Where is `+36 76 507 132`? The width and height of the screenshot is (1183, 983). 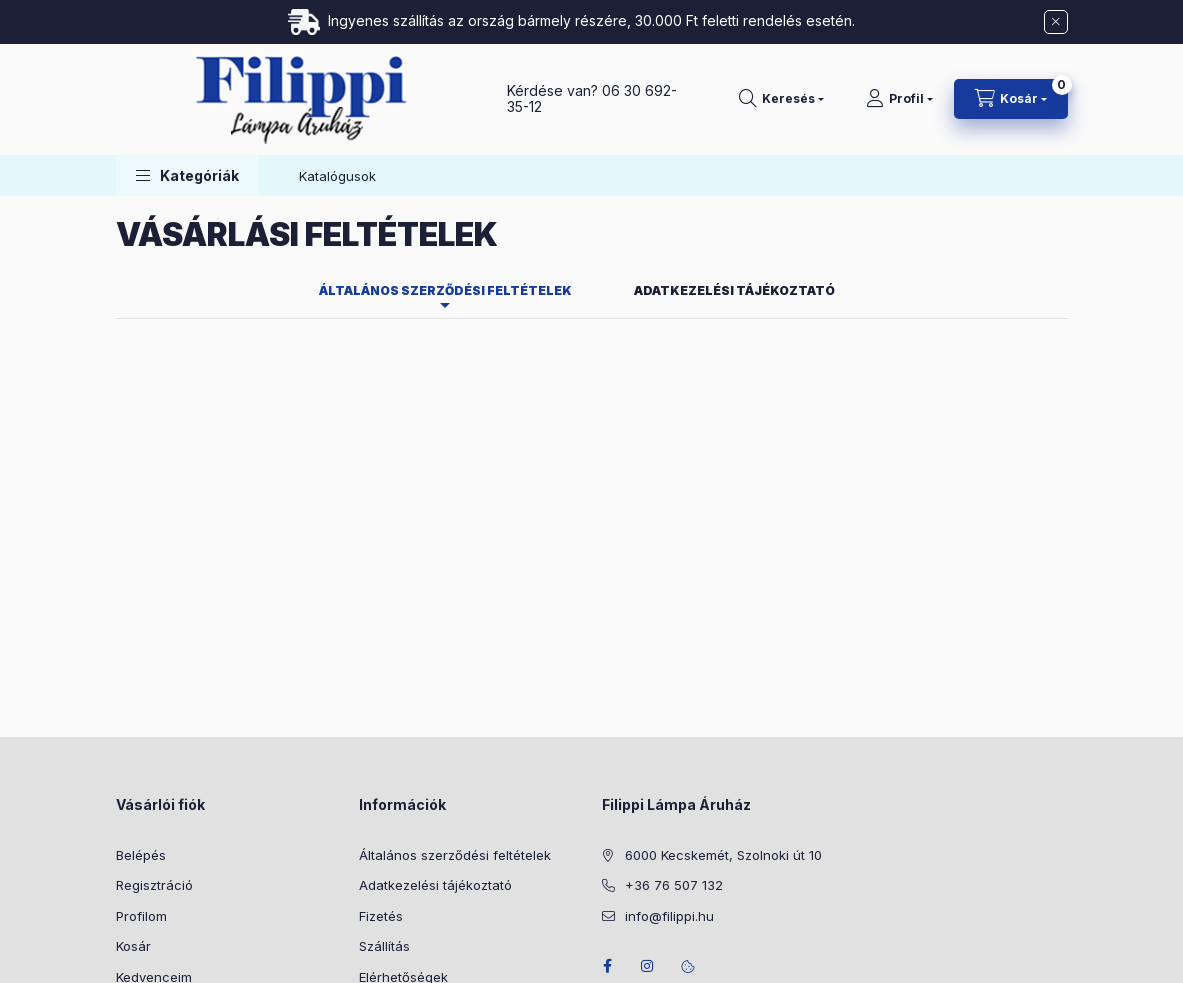 +36 76 507 132 is located at coordinates (674, 740).